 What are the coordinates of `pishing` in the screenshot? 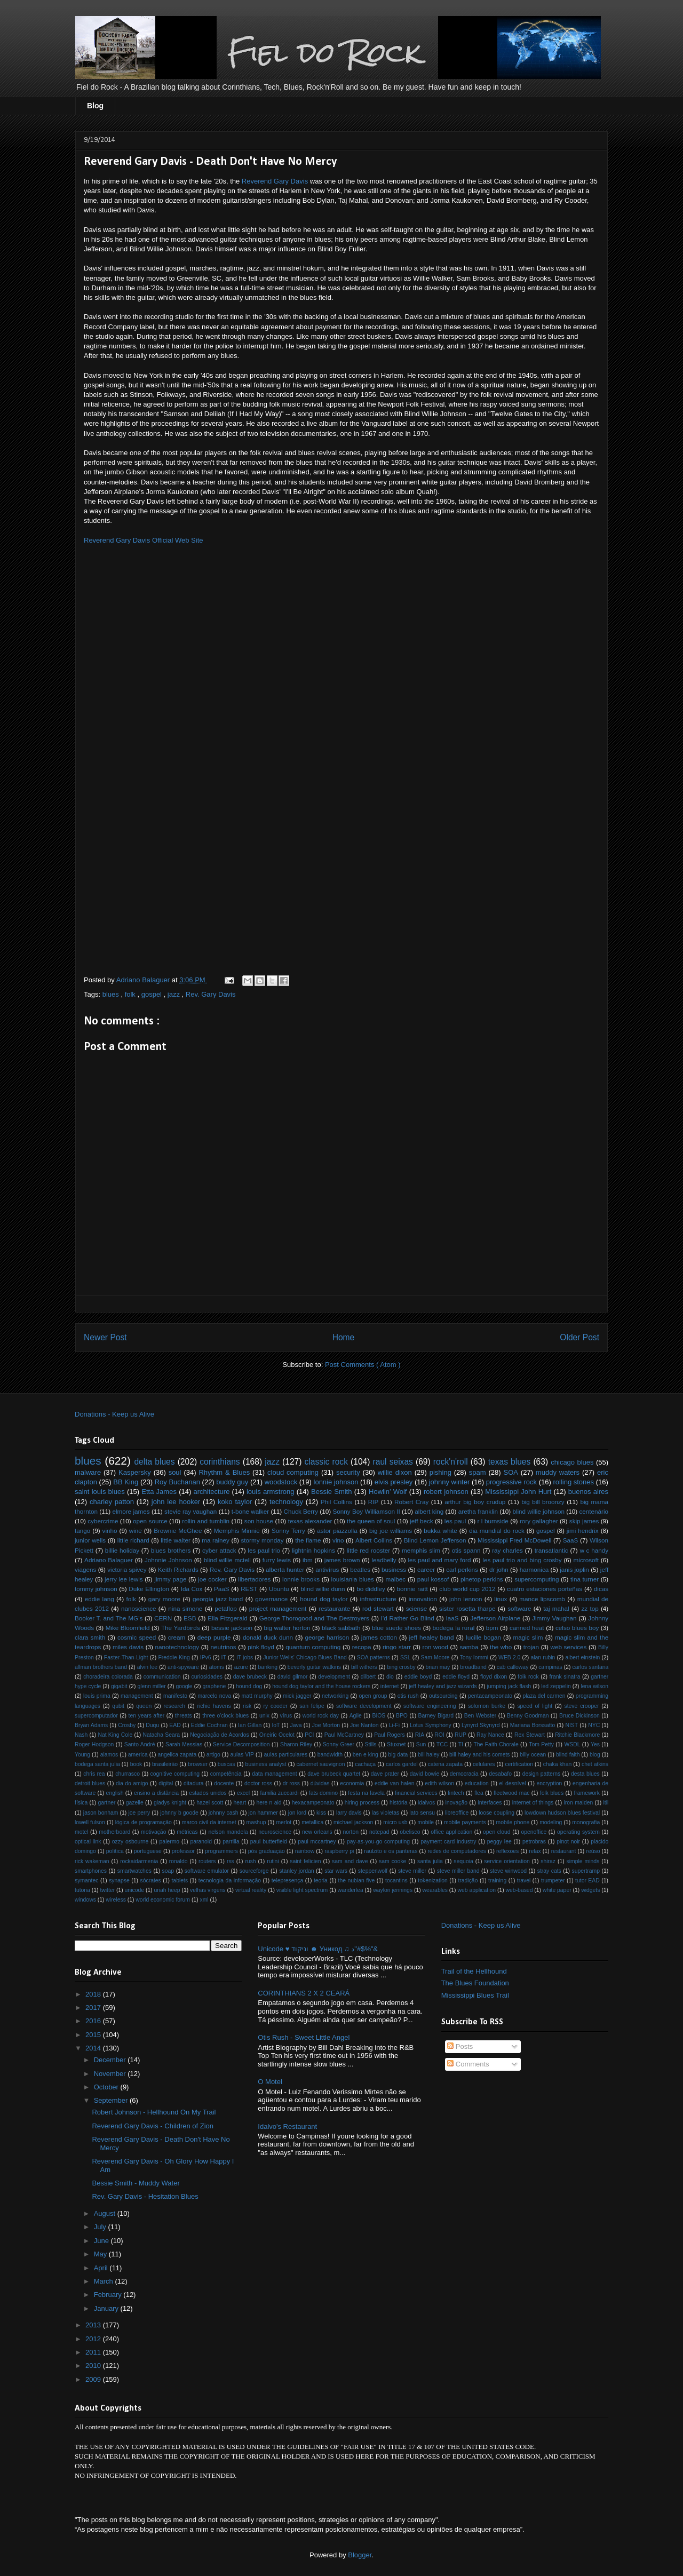 It's located at (440, 1472).